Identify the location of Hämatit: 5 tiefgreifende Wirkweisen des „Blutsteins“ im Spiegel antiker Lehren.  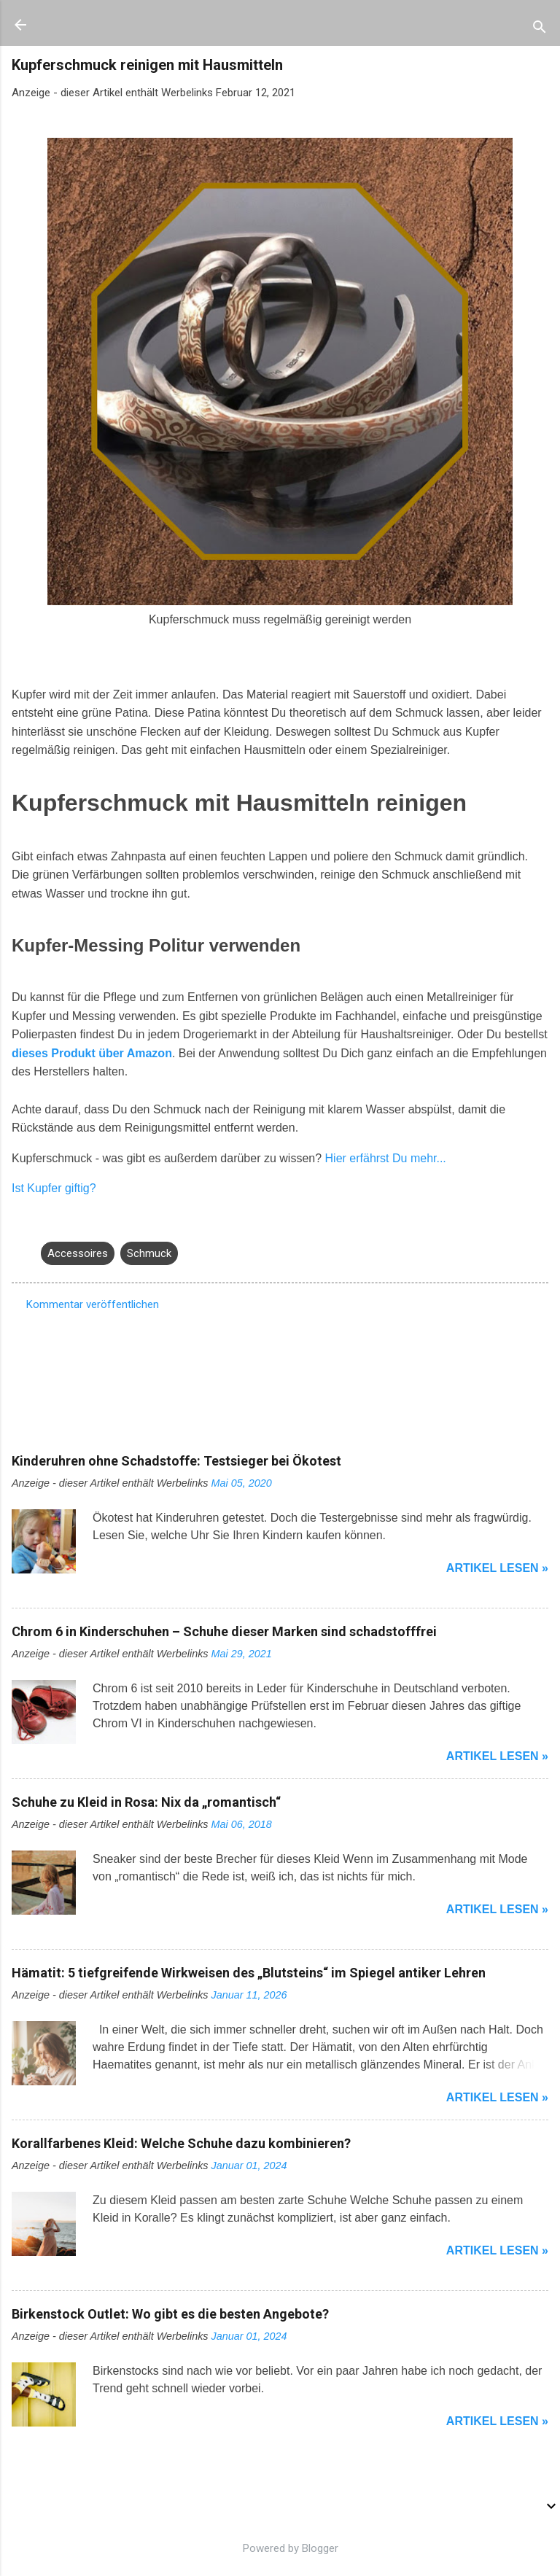
(249, 1972).